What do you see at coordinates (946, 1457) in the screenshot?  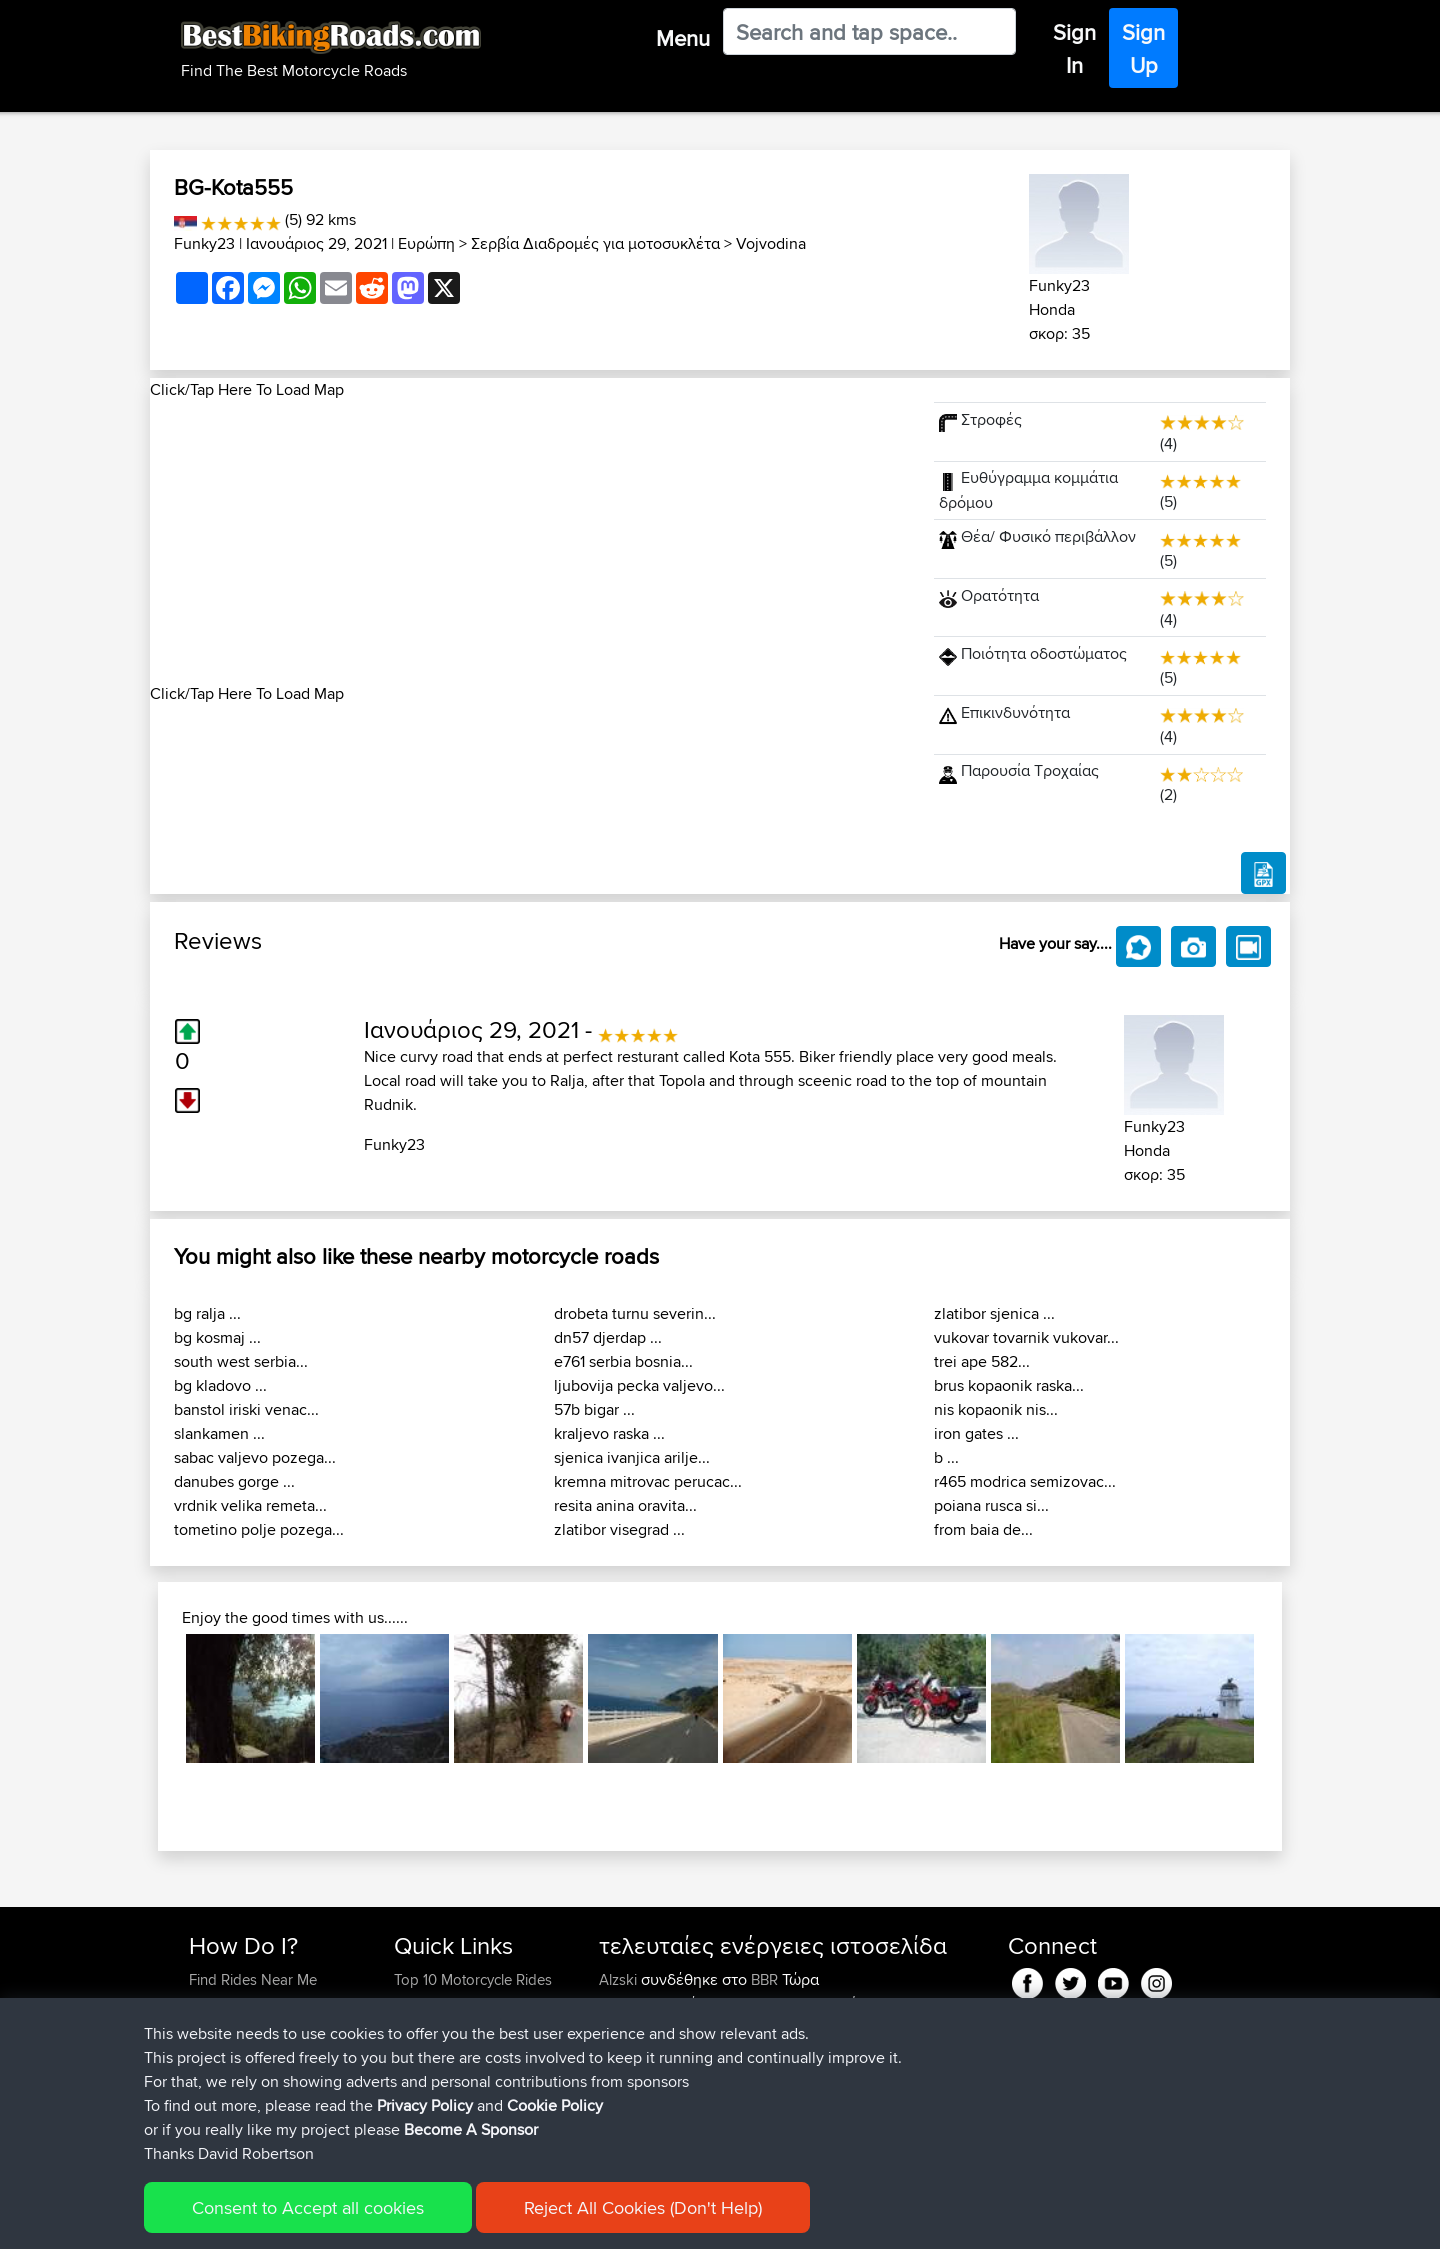 I see `b ...` at bounding box center [946, 1457].